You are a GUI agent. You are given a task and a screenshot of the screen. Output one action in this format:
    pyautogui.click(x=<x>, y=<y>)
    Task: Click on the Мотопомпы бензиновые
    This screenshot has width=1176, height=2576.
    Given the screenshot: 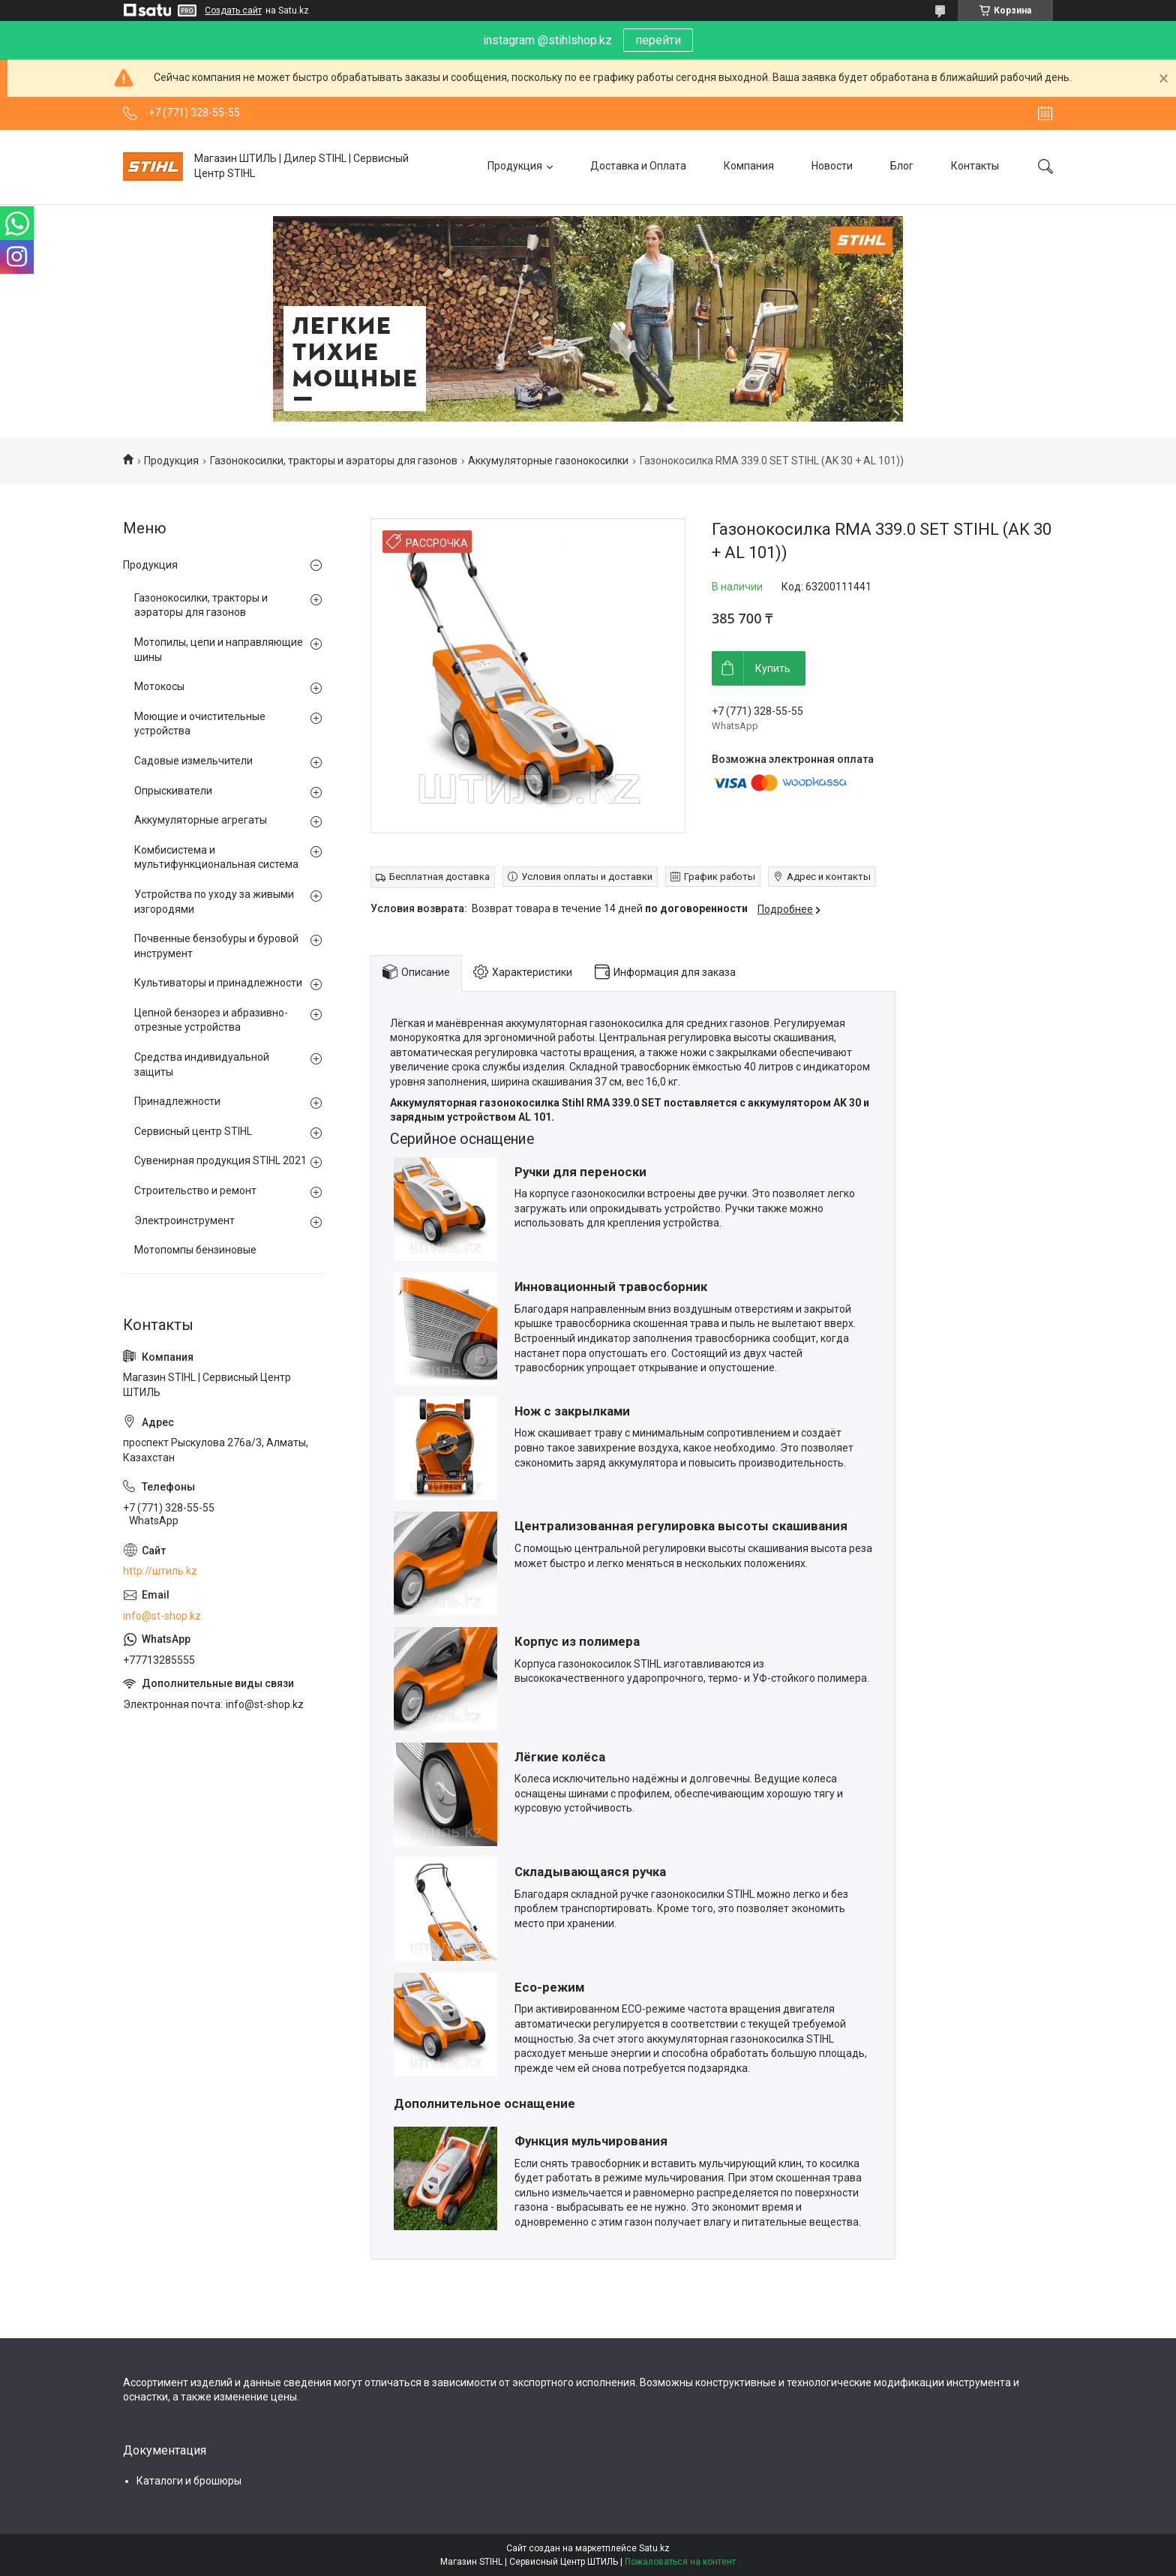 What is the action you would take?
    pyautogui.click(x=195, y=1250)
    